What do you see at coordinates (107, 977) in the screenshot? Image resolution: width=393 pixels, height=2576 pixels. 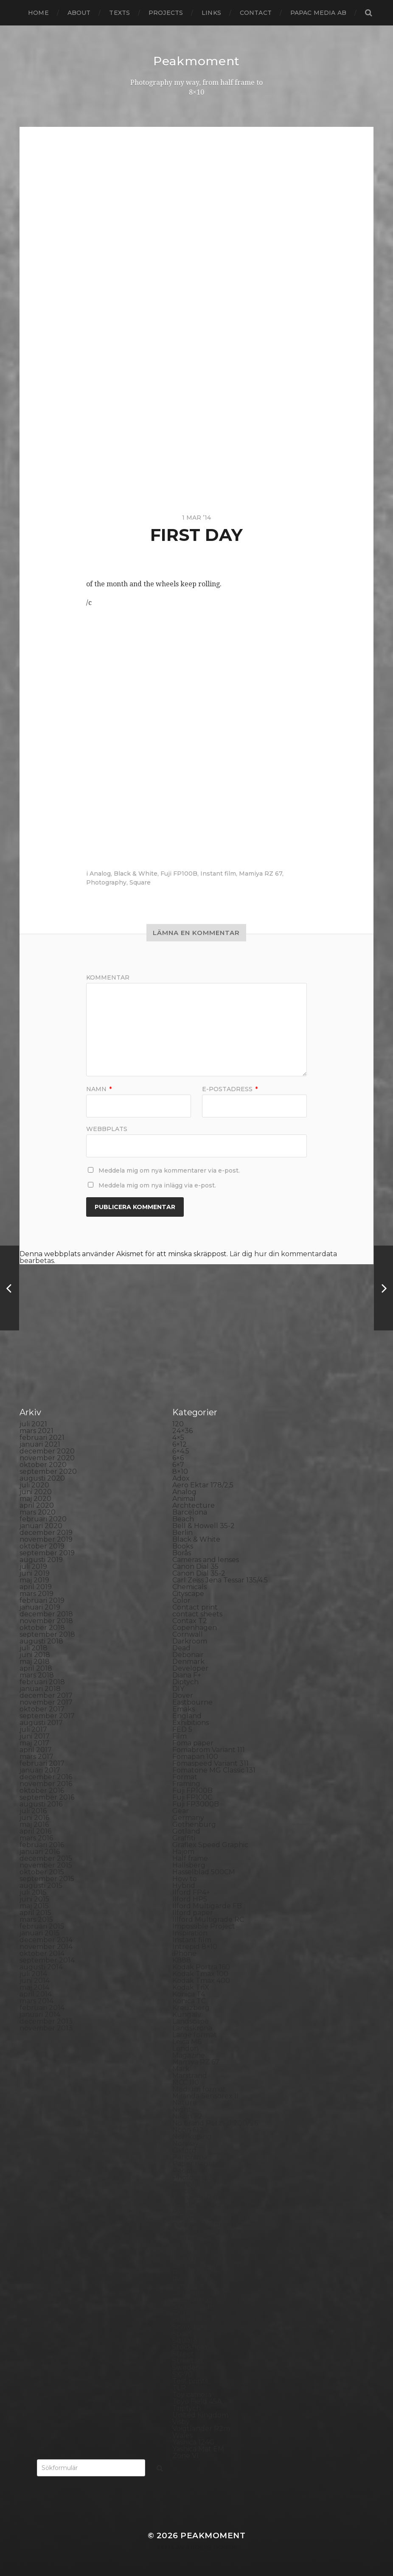 I see `Kommentar` at bounding box center [107, 977].